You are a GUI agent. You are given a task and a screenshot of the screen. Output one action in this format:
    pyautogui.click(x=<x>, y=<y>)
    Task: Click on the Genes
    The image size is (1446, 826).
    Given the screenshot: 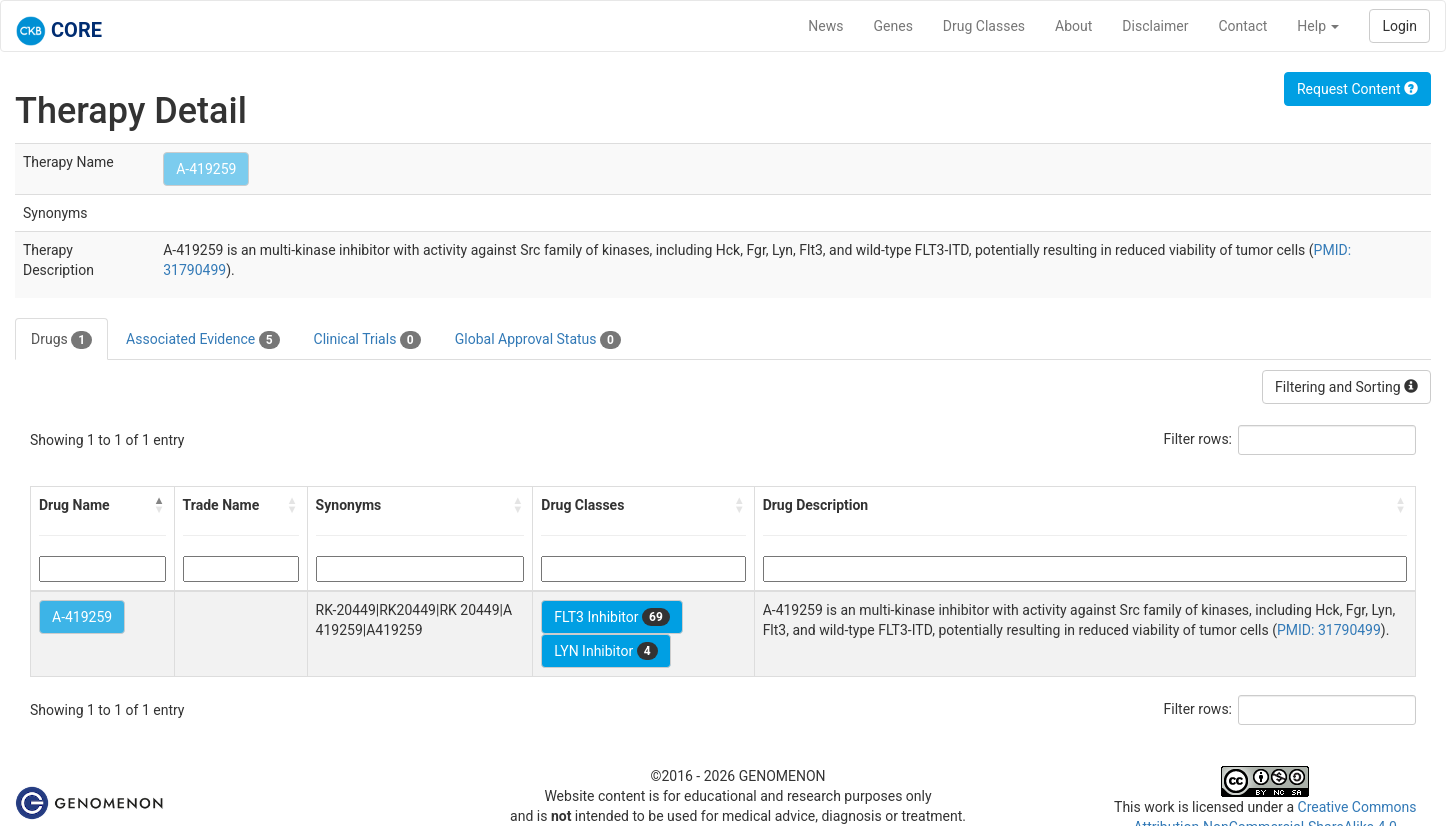 What is the action you would take?
    pyautogui.click(x=893, y=26)
    